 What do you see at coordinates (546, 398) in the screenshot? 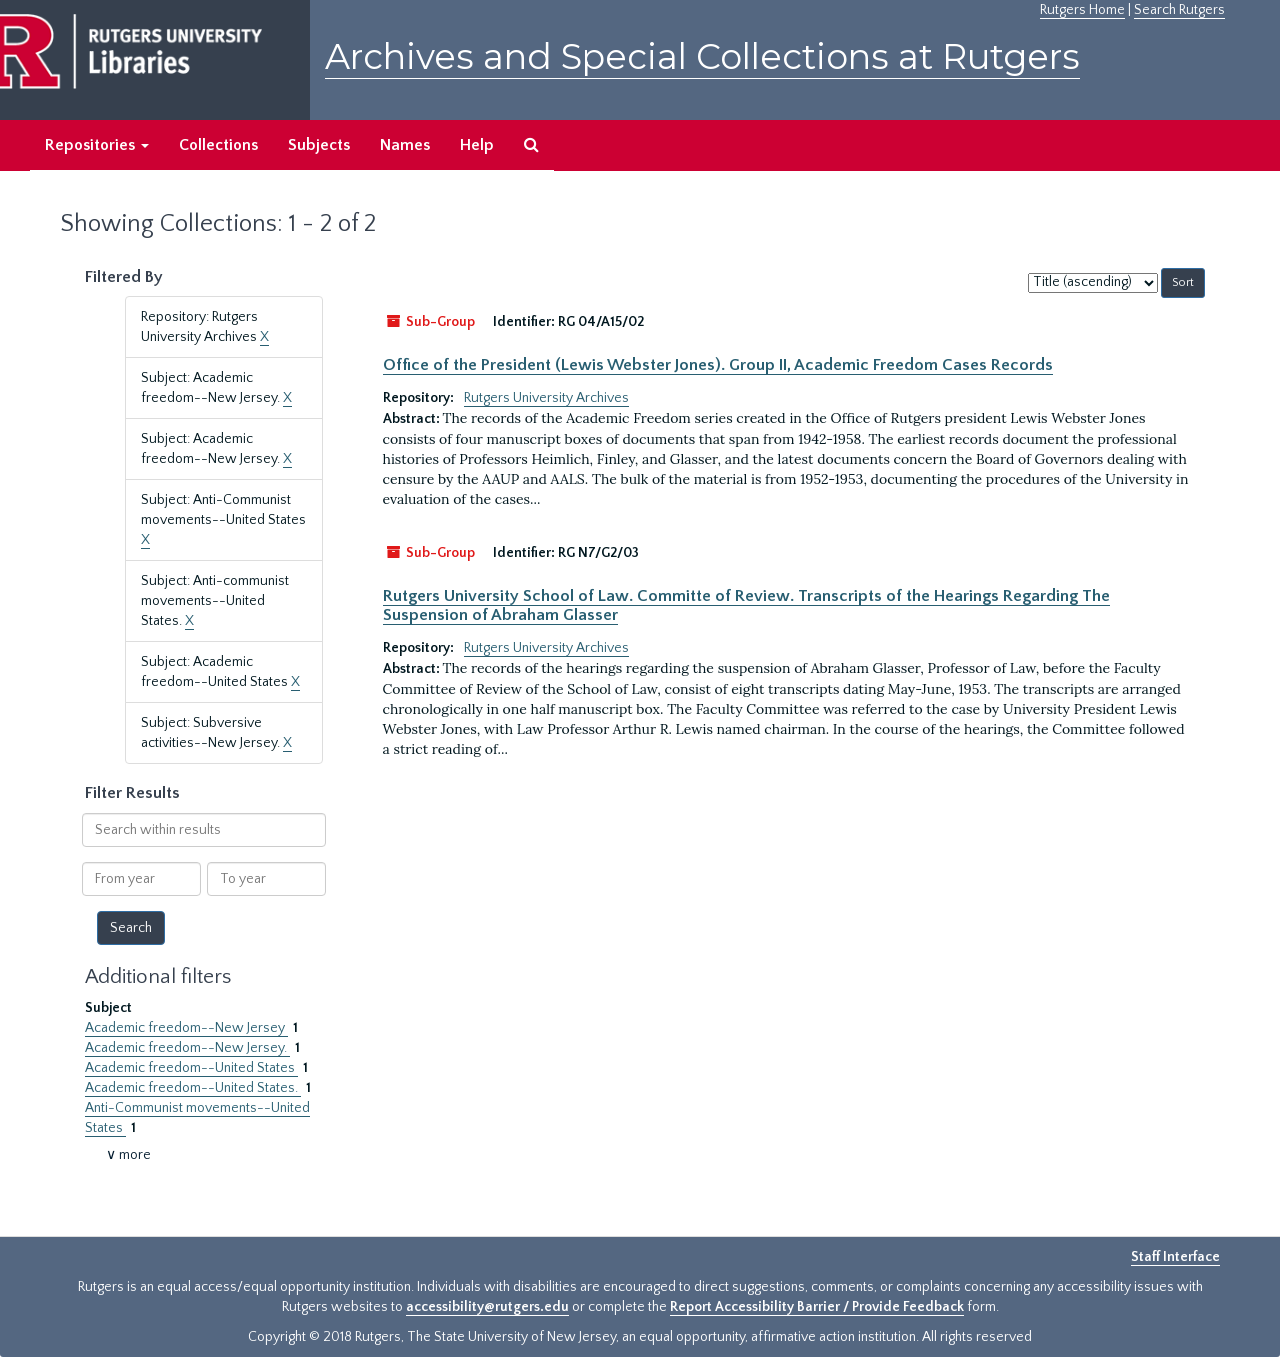
I see `Rutgers University Archives` at bounding box center [546, 398].